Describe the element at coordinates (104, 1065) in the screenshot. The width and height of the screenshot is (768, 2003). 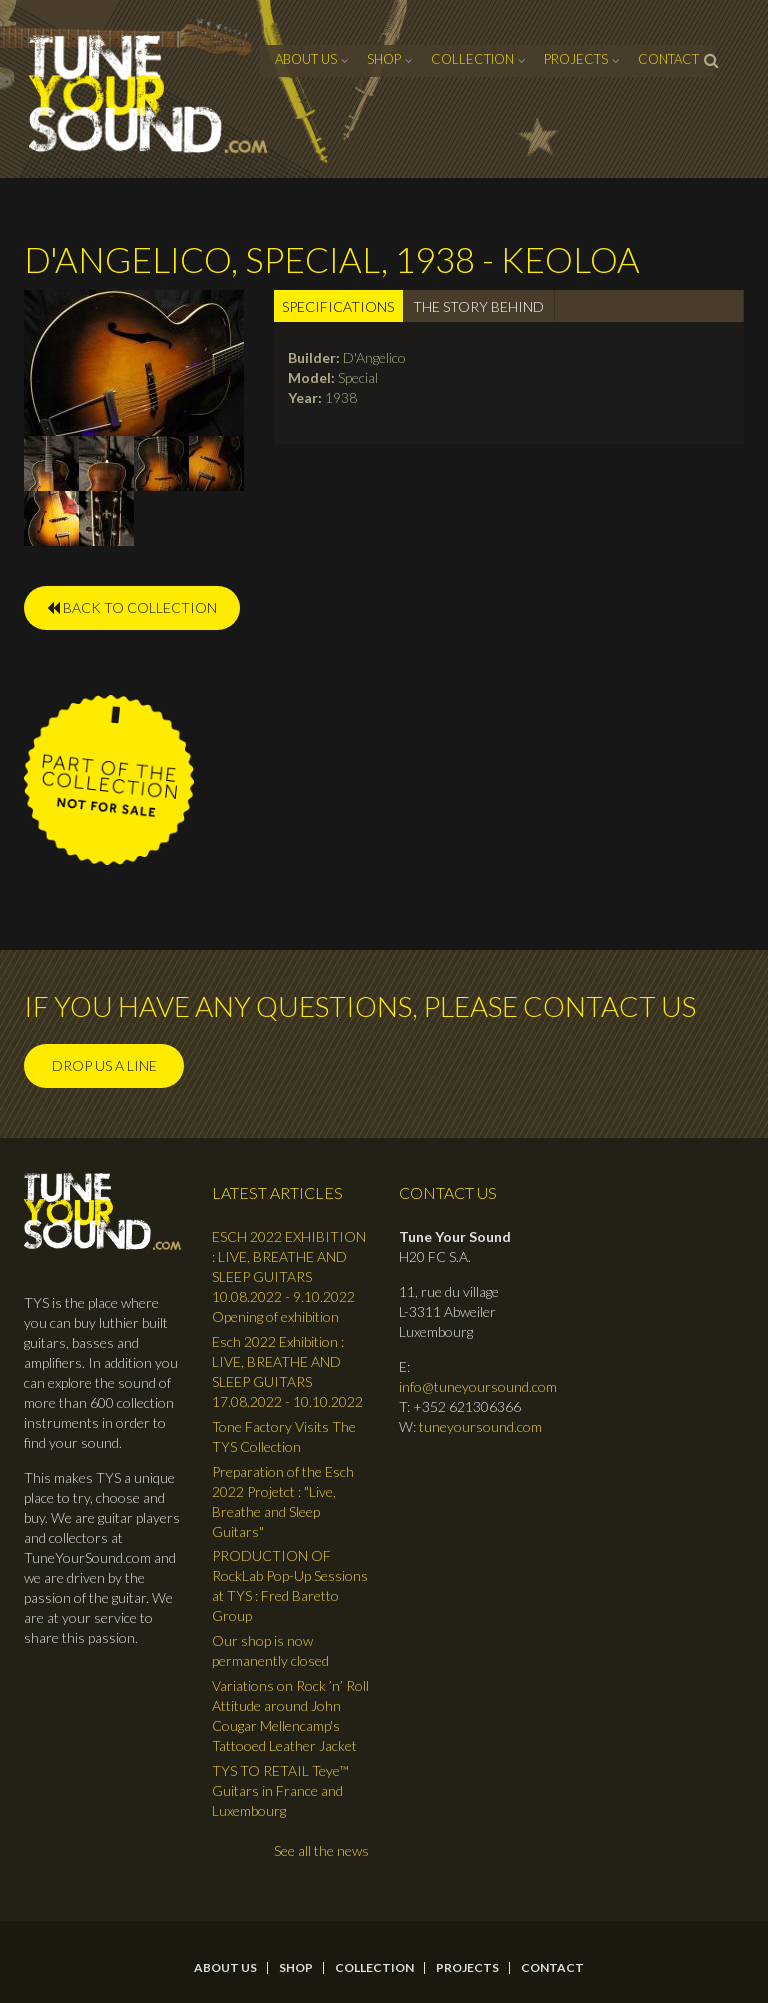
I see `Drop us a line` at that location.